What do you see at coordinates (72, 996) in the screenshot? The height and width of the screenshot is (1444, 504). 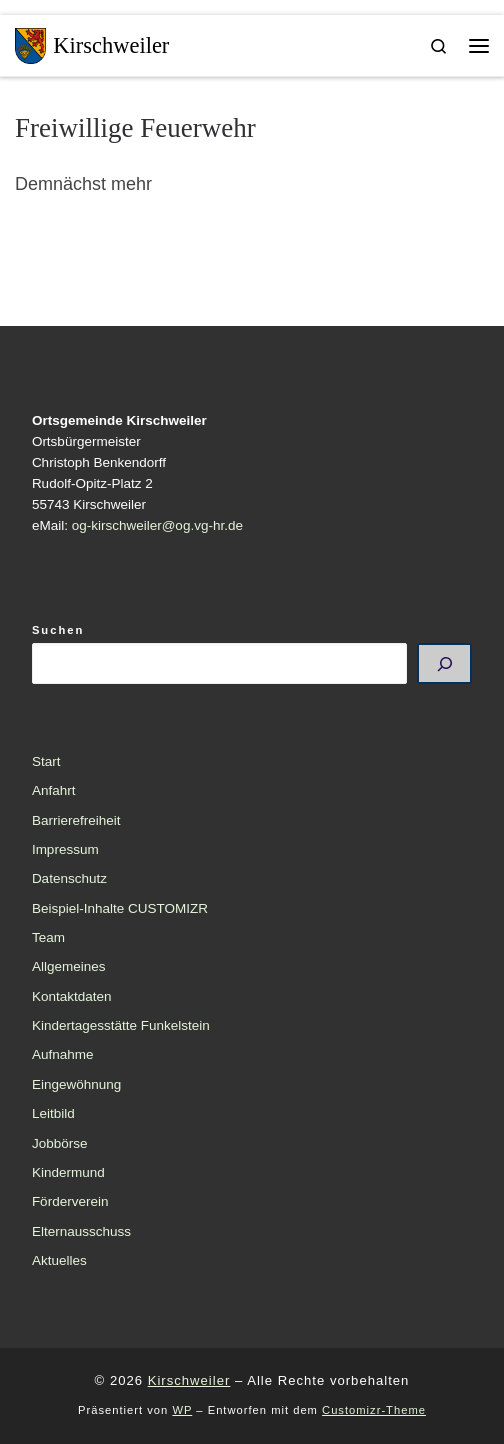 I see `Kontaktdaten` at bounding box center [72, 996].